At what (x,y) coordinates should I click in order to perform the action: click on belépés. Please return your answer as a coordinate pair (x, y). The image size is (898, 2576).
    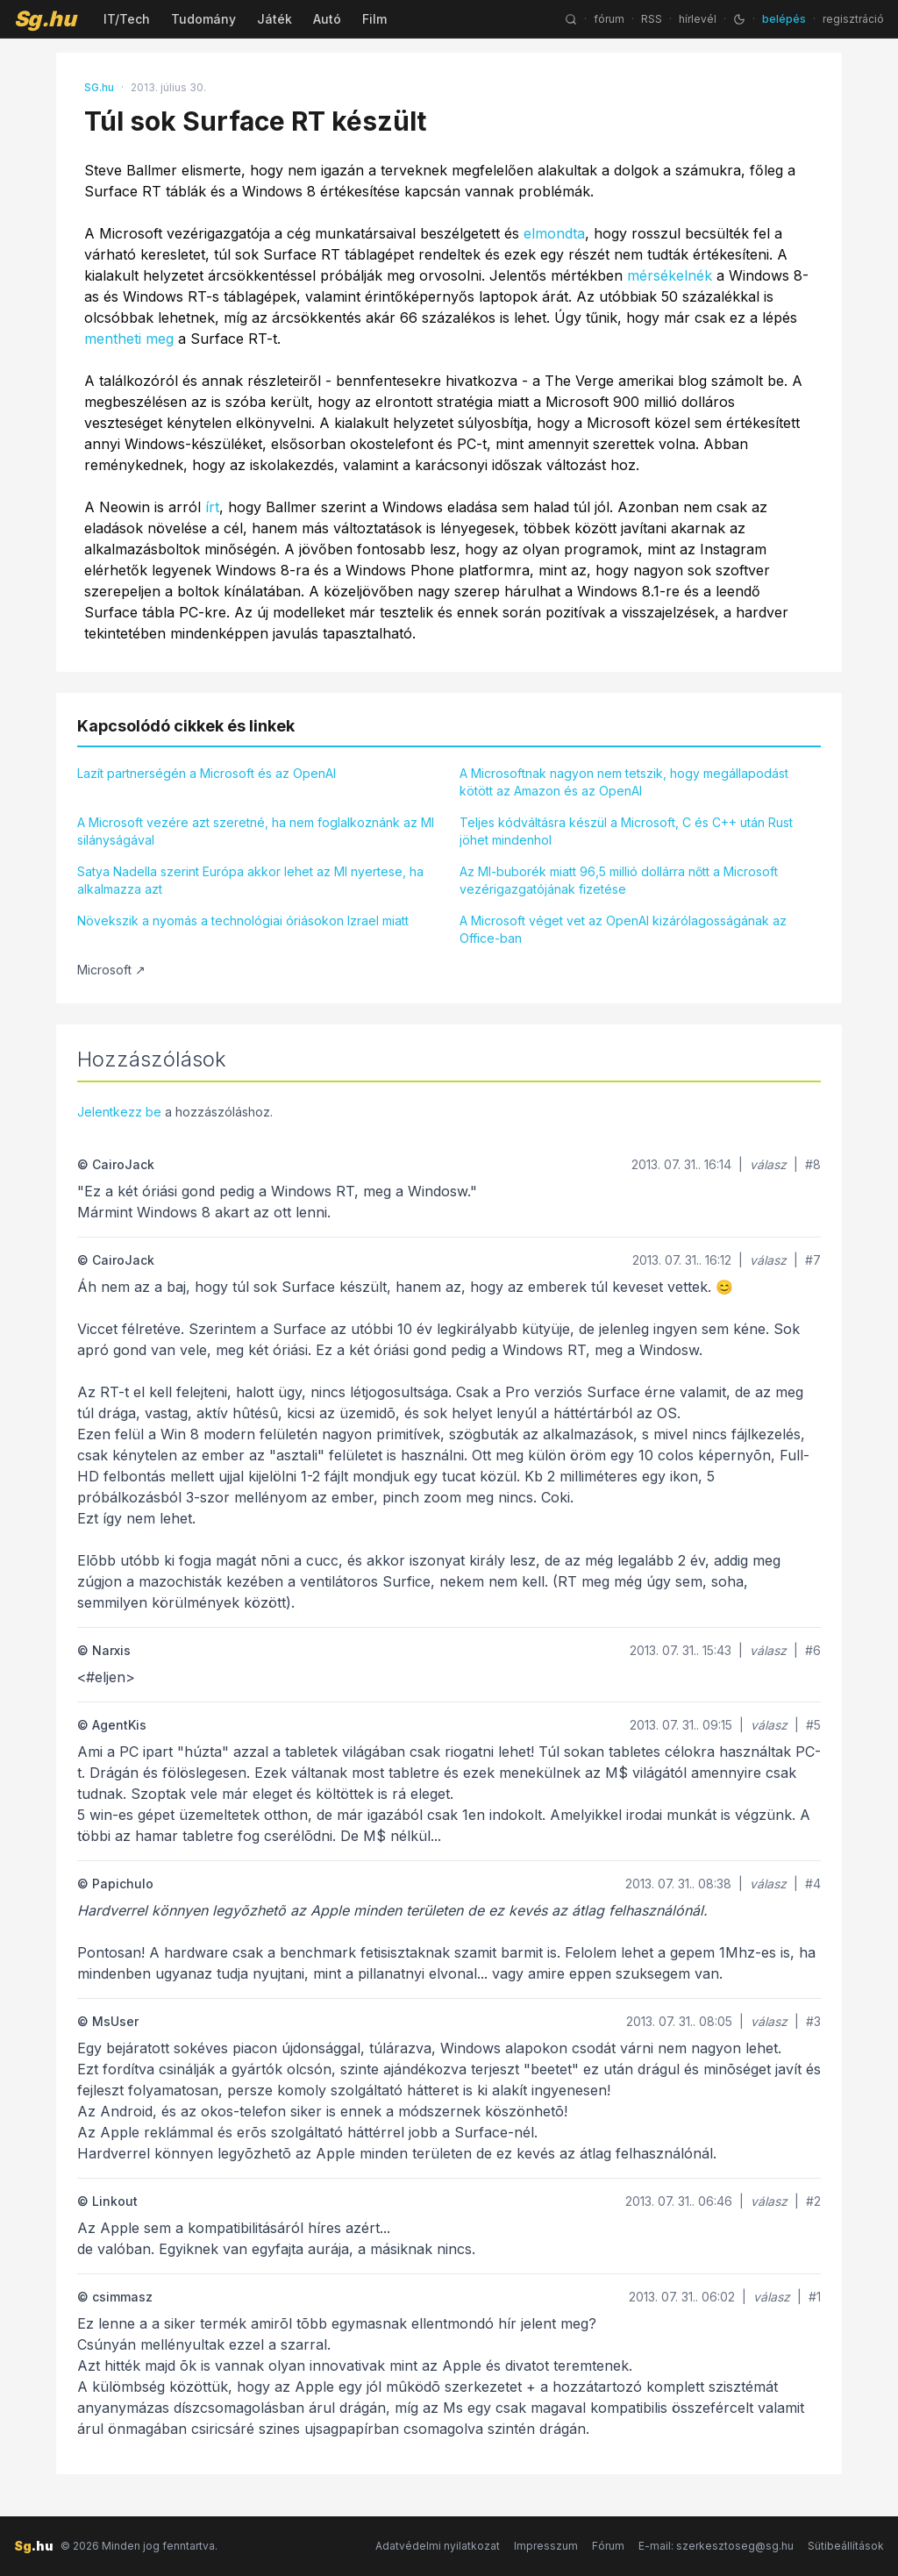
    Looking at the image, I should click on (784, 18).